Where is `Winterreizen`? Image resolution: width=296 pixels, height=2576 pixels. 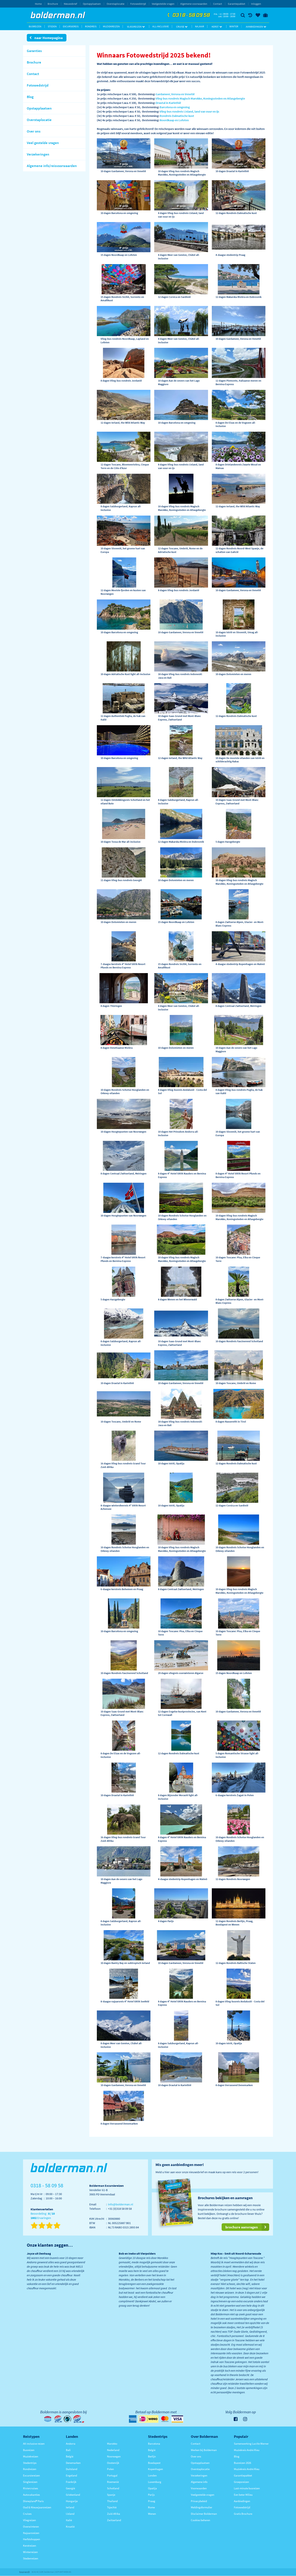
Winterreizen is located at coordinates (30, 2552).